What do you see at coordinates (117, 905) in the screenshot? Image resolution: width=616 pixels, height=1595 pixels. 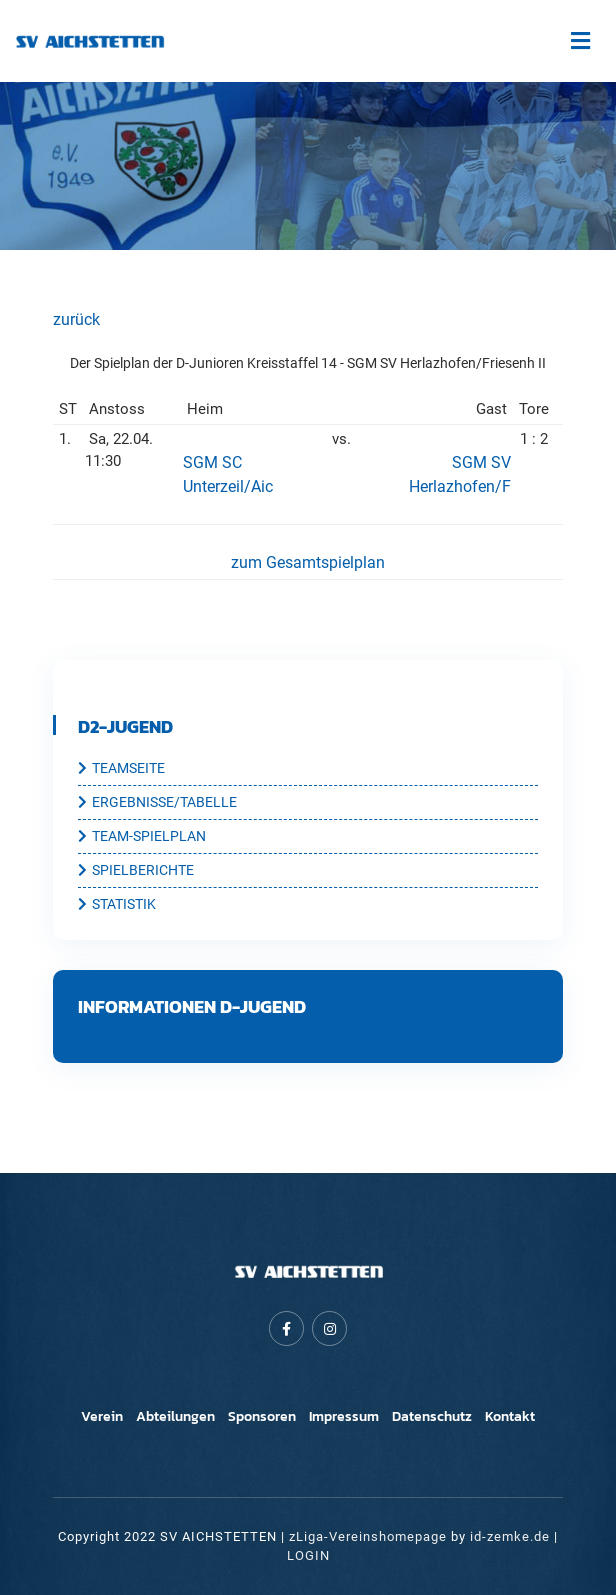 I see `STATISTIK` at bounding box center [117, 905].